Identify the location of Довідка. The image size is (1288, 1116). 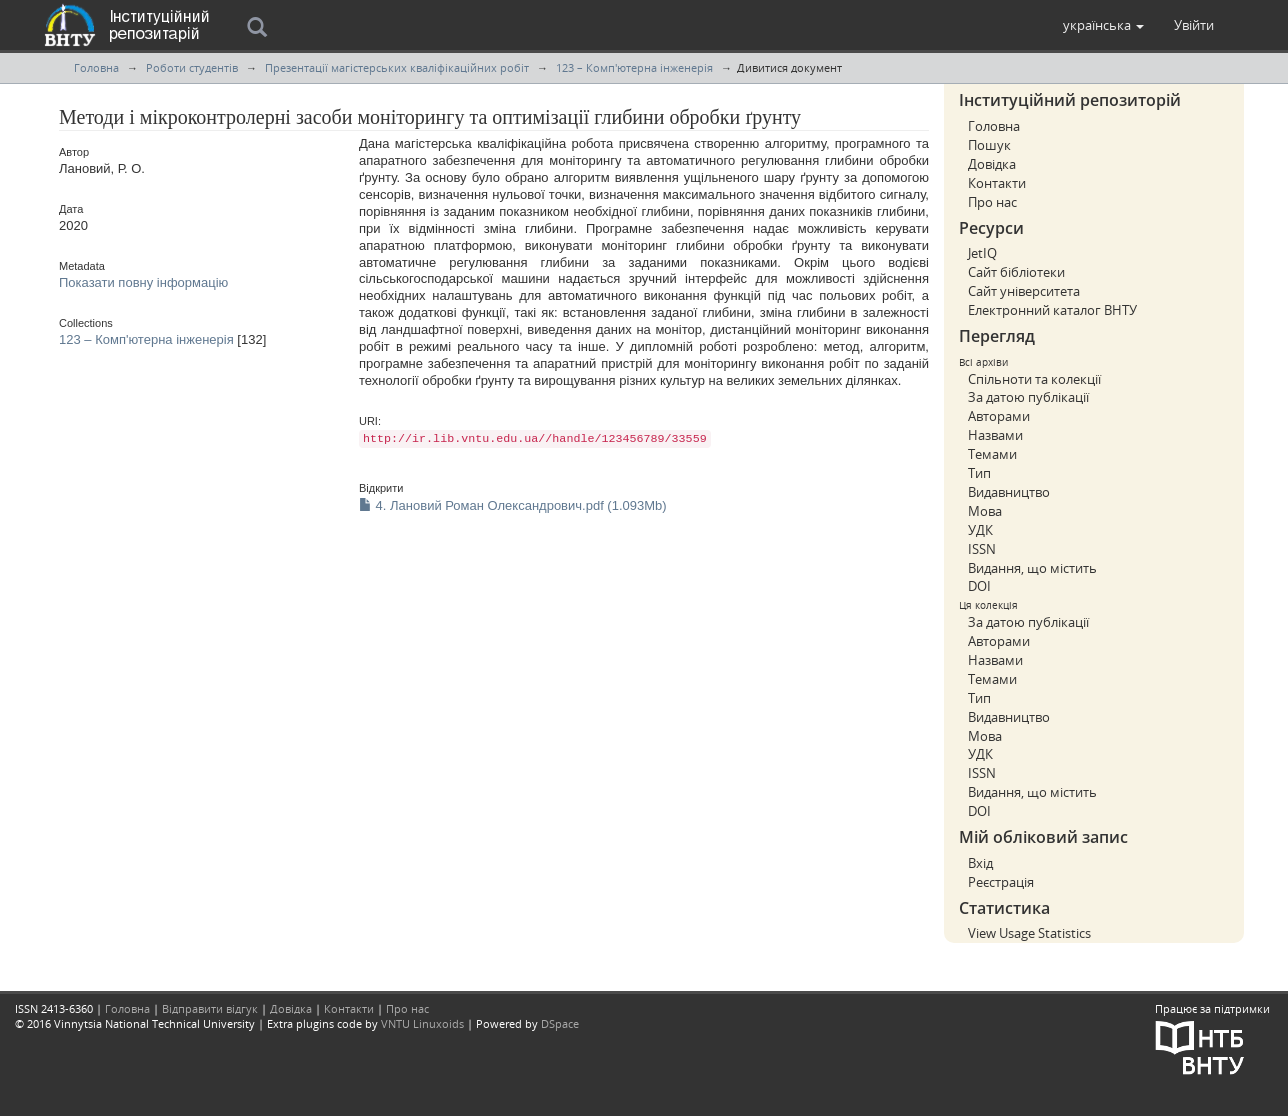
(992, 164).